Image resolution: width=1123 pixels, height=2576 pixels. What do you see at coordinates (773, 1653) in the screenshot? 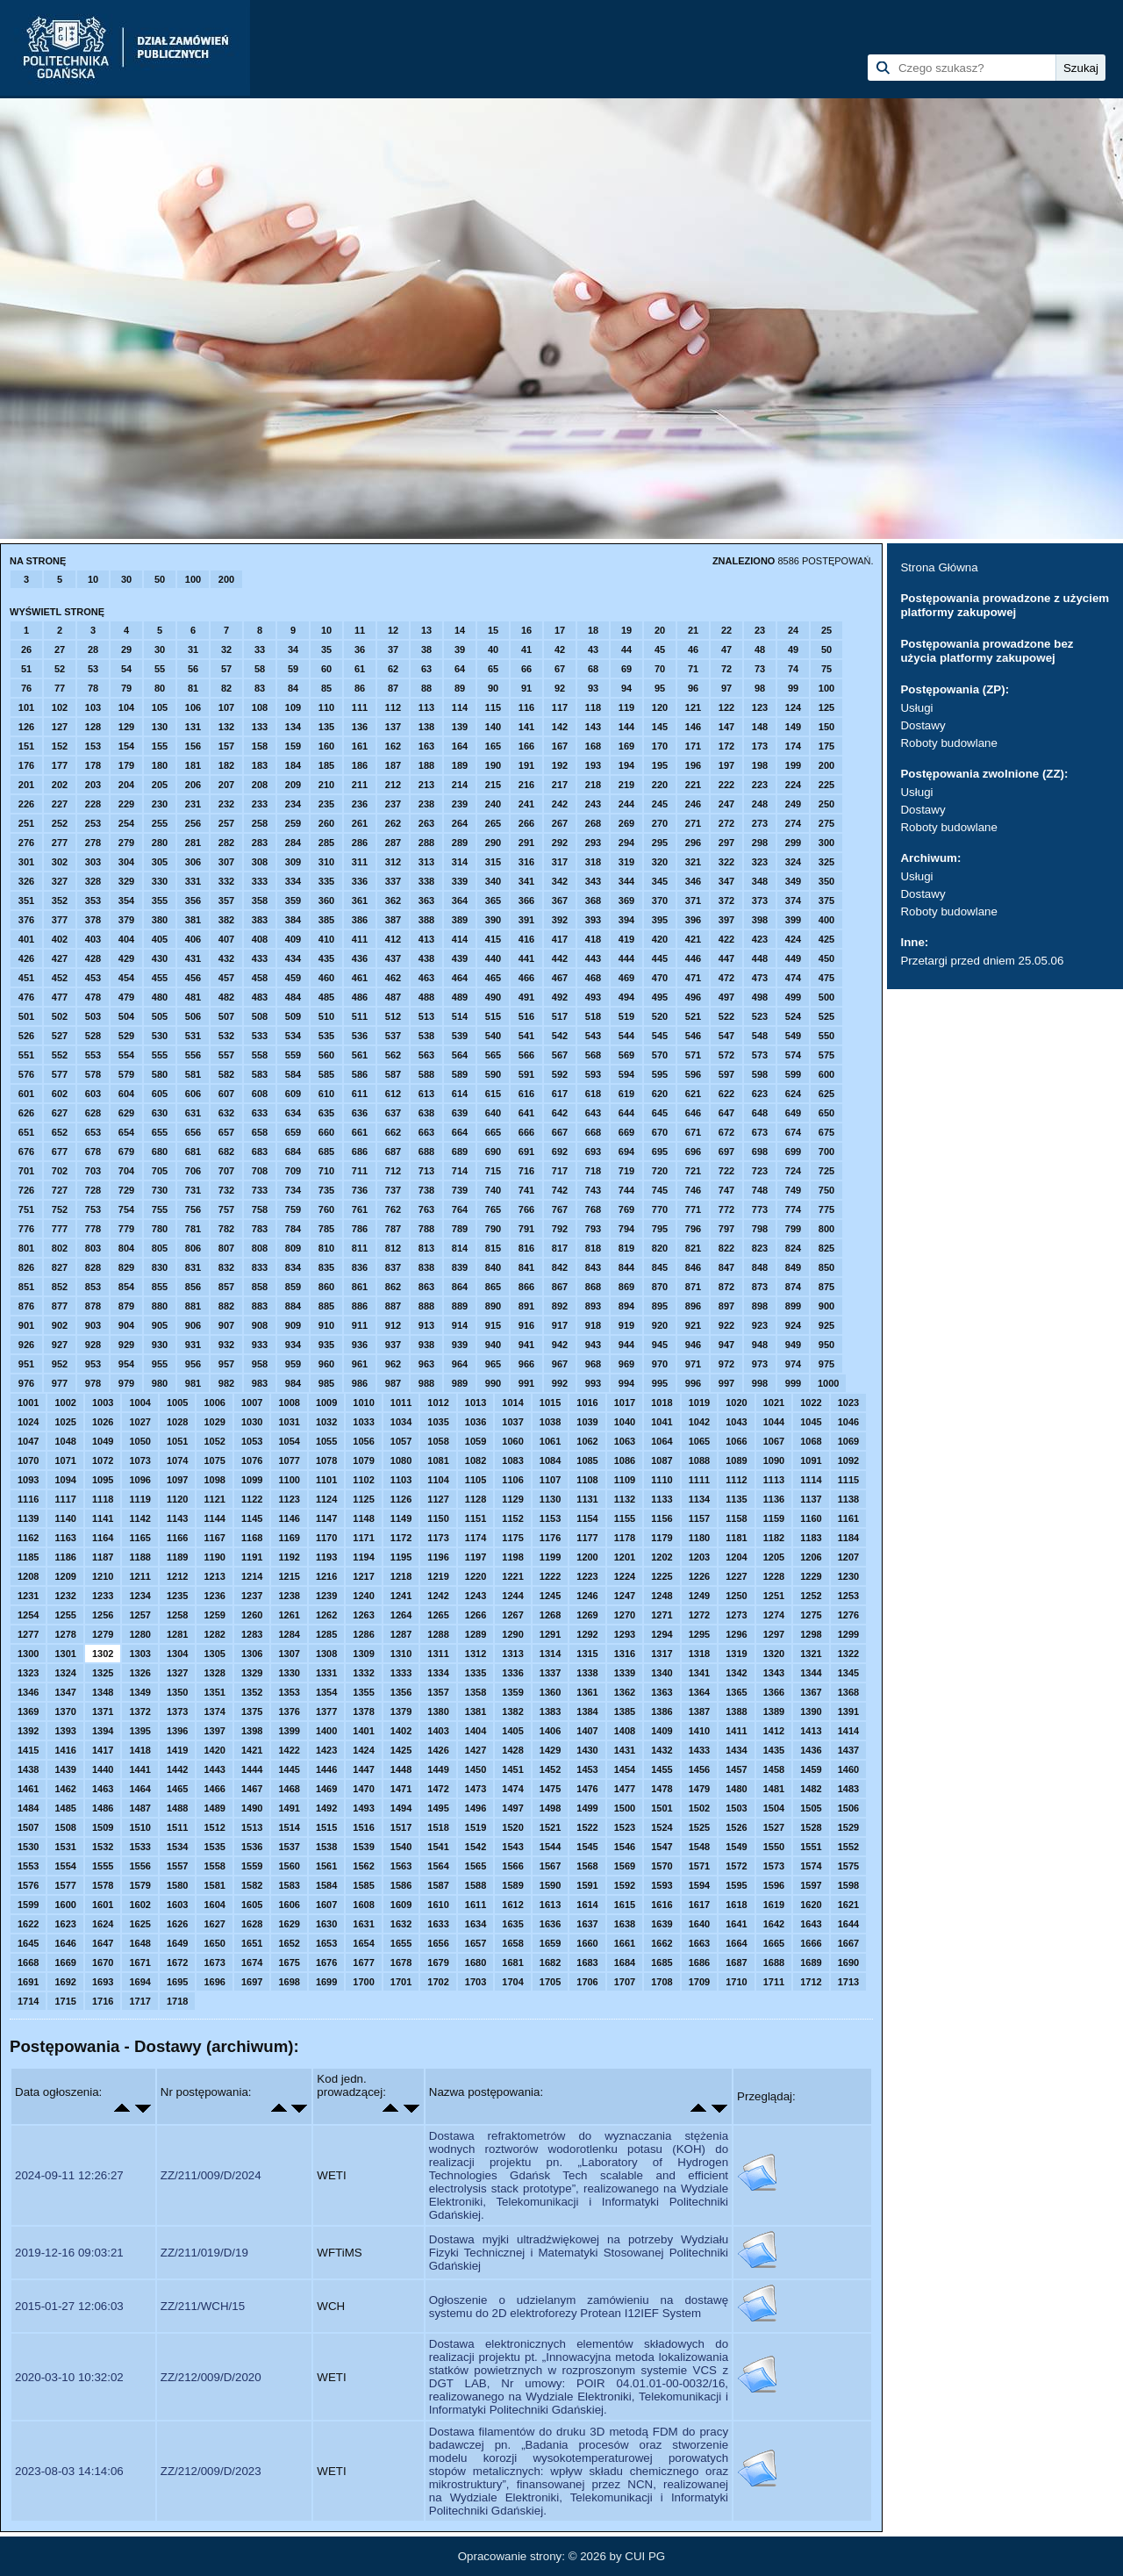
I see `1320` at bounding box center [773, 1653].